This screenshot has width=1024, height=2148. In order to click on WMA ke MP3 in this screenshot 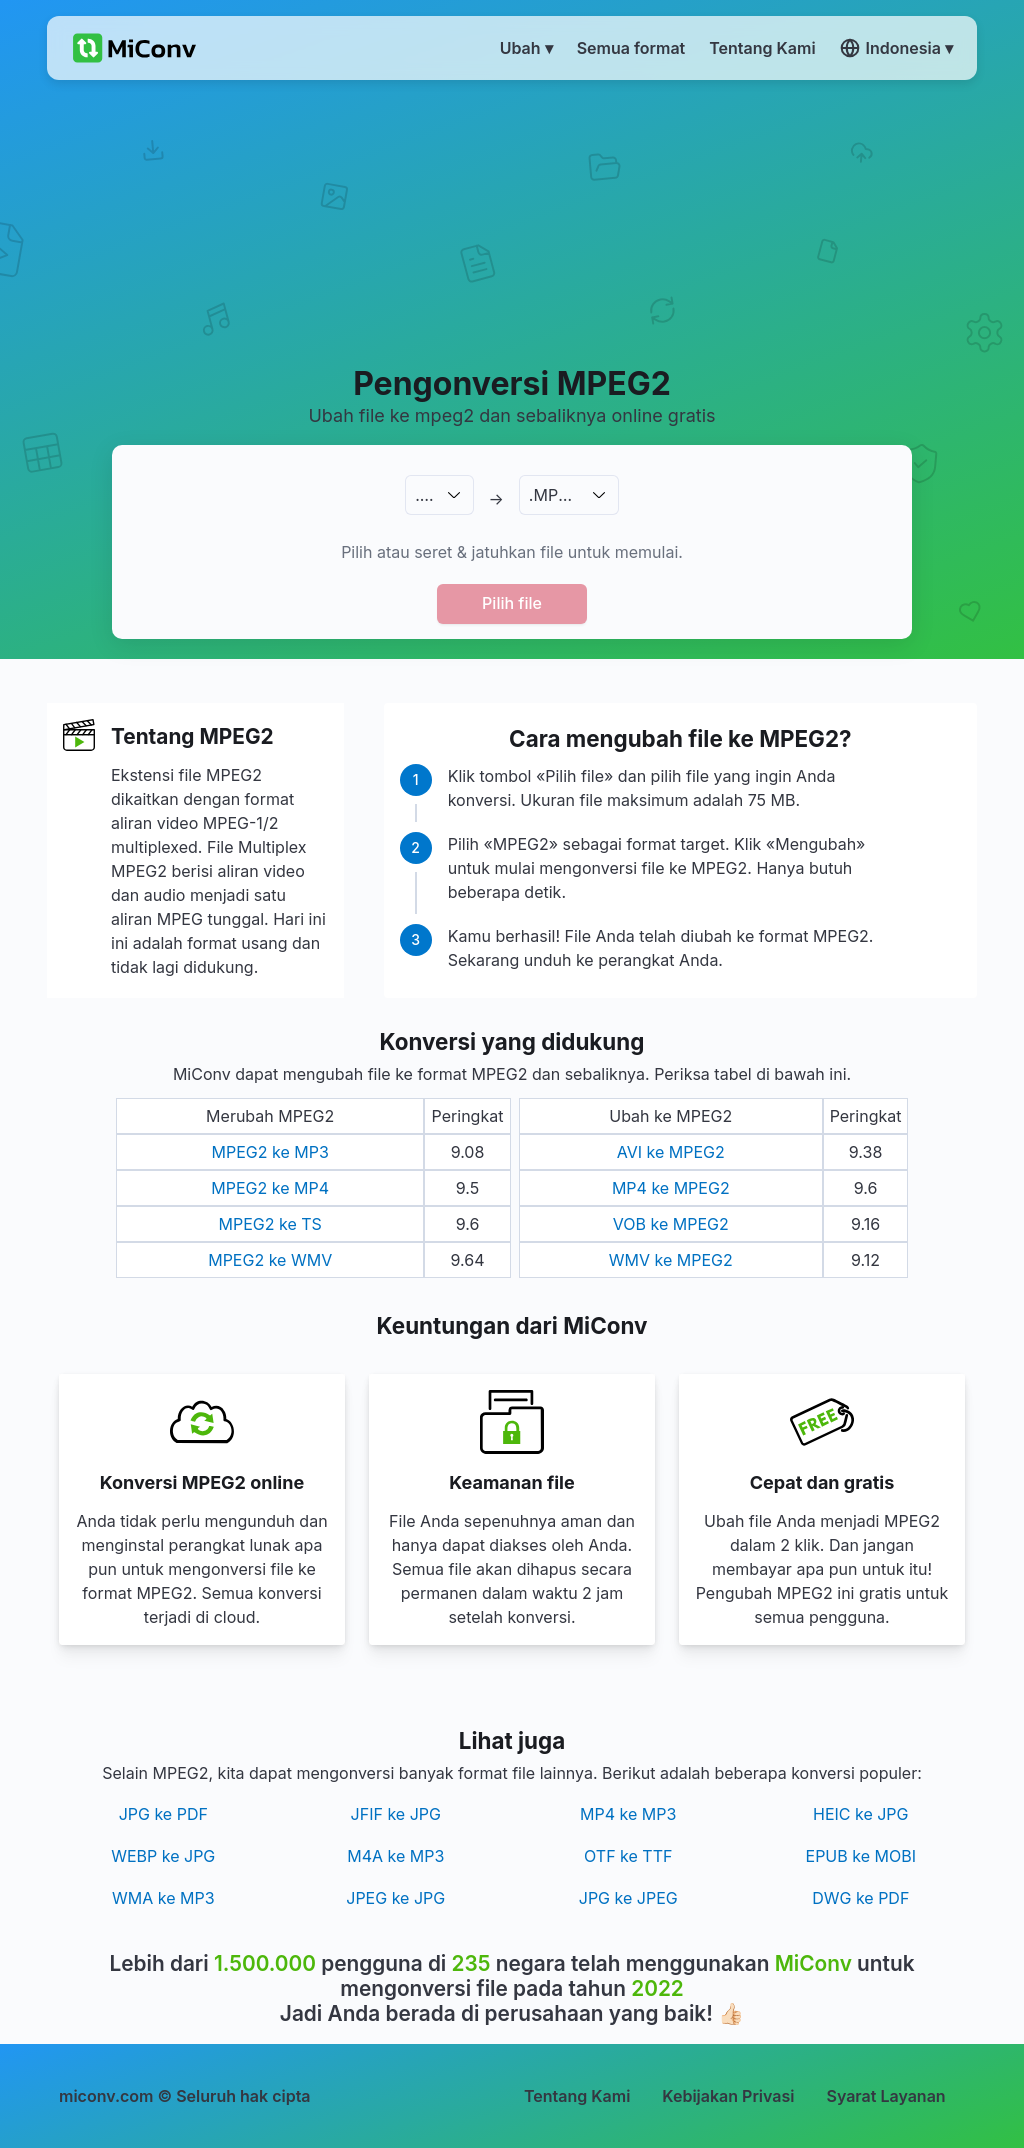, I will do `click(163, 1898)`.